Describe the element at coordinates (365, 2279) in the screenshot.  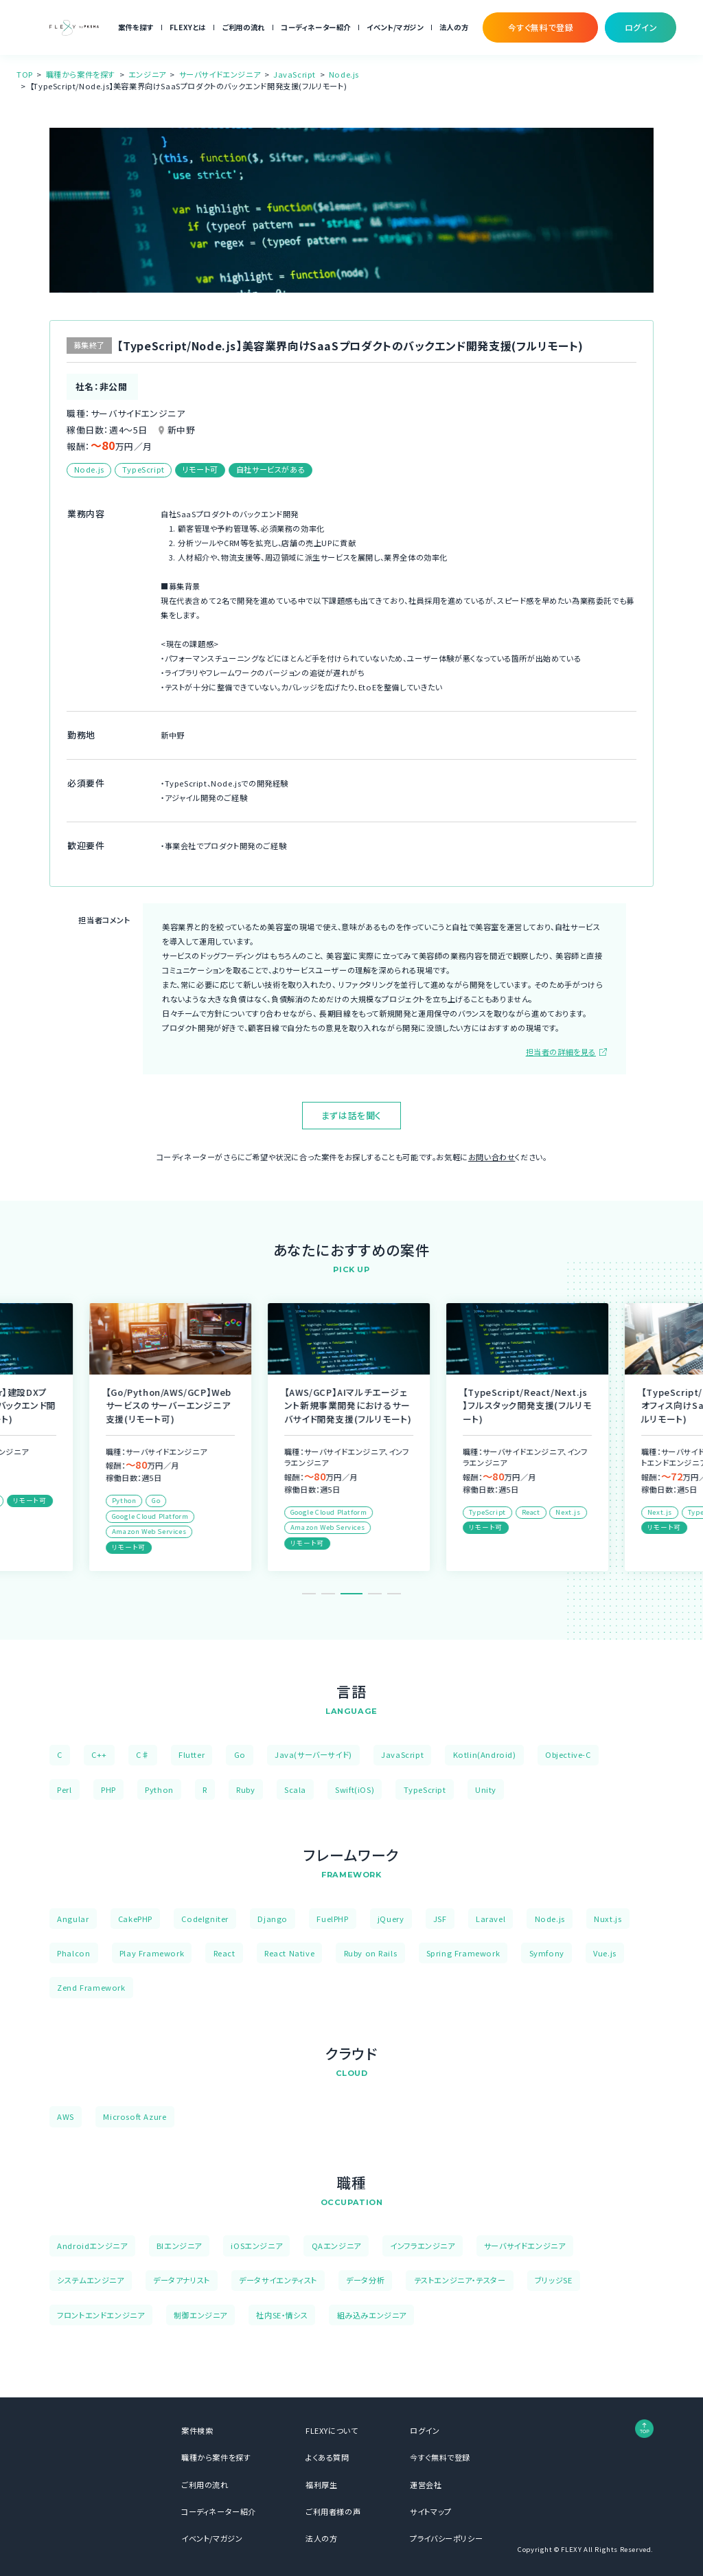
I see `データ分析` at that location.